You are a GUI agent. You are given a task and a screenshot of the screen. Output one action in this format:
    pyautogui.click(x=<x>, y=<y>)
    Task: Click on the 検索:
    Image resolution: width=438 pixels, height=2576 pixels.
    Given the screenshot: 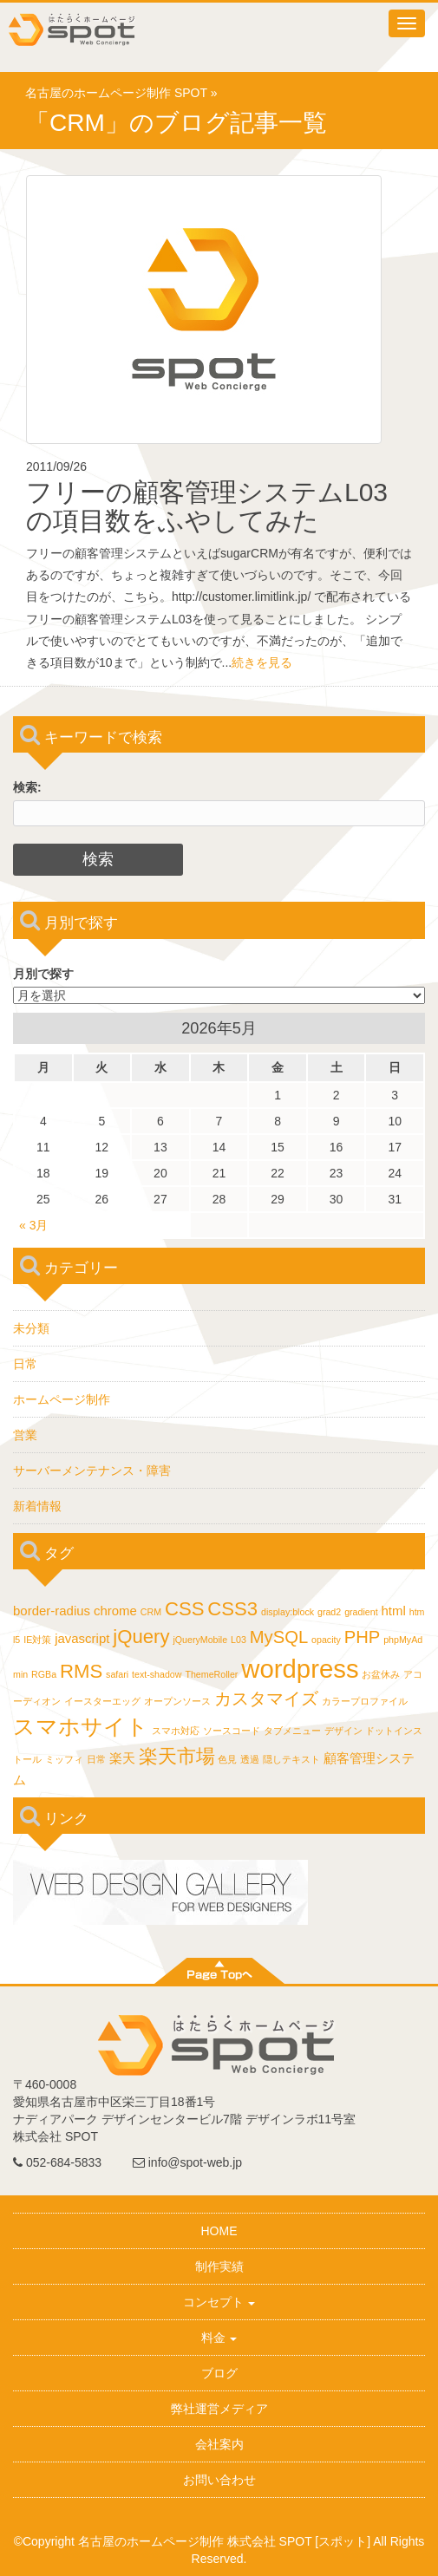 What is the action you would take?
    pyautogui.click(x=27, y=787)
    